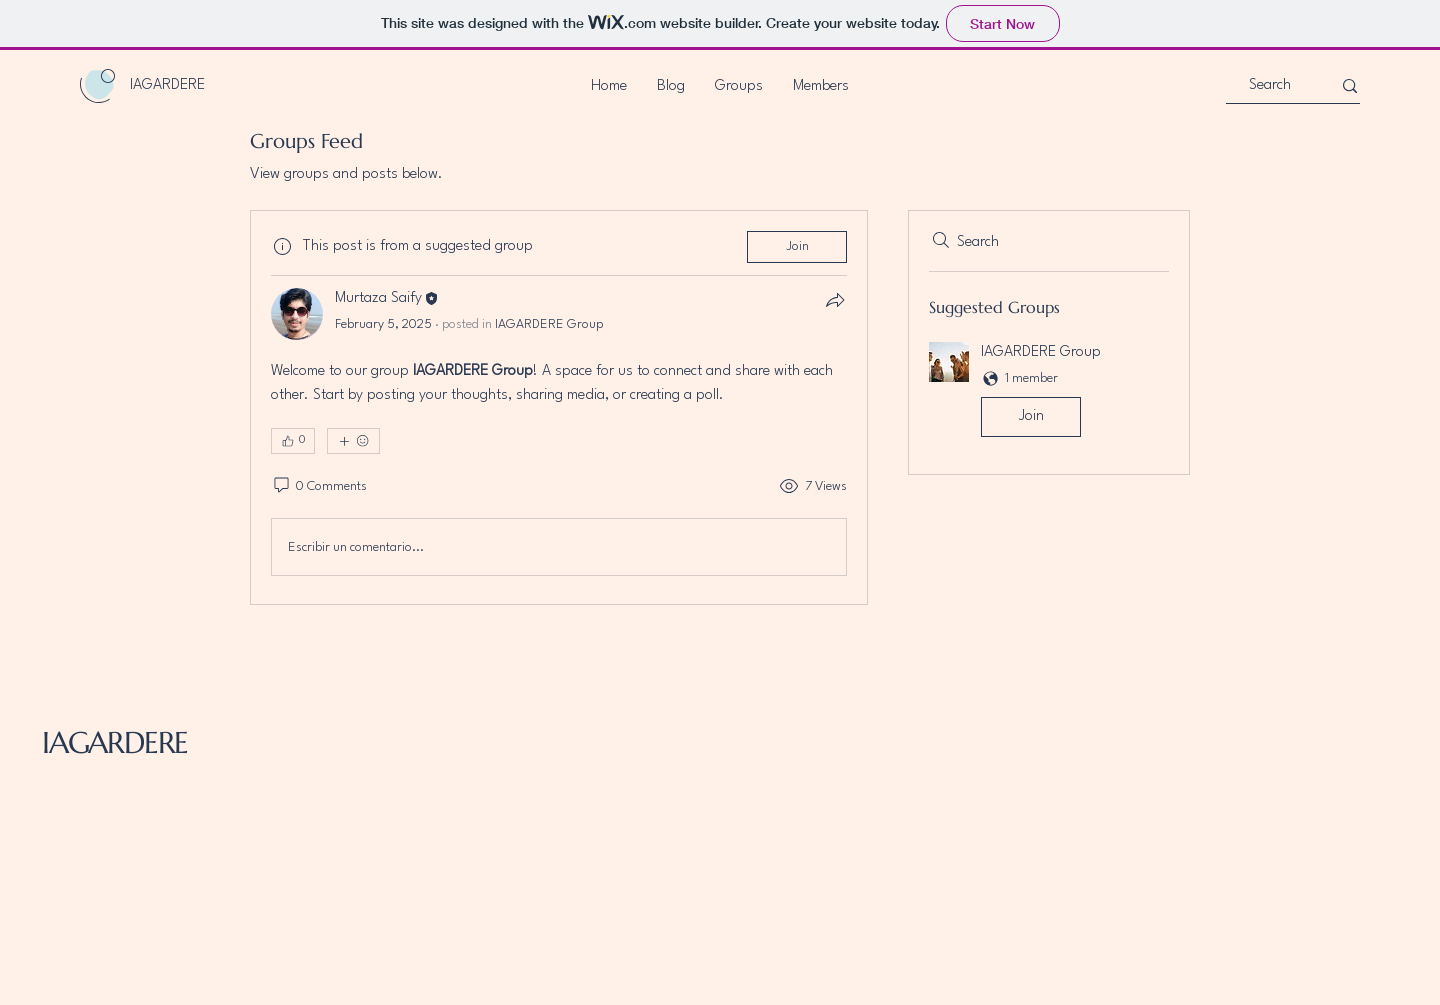 The width and height of the screenshot is (1440, 1005). Describe the element at coordinates (559, 407) in the screenshot. I see `[article]` at that location.